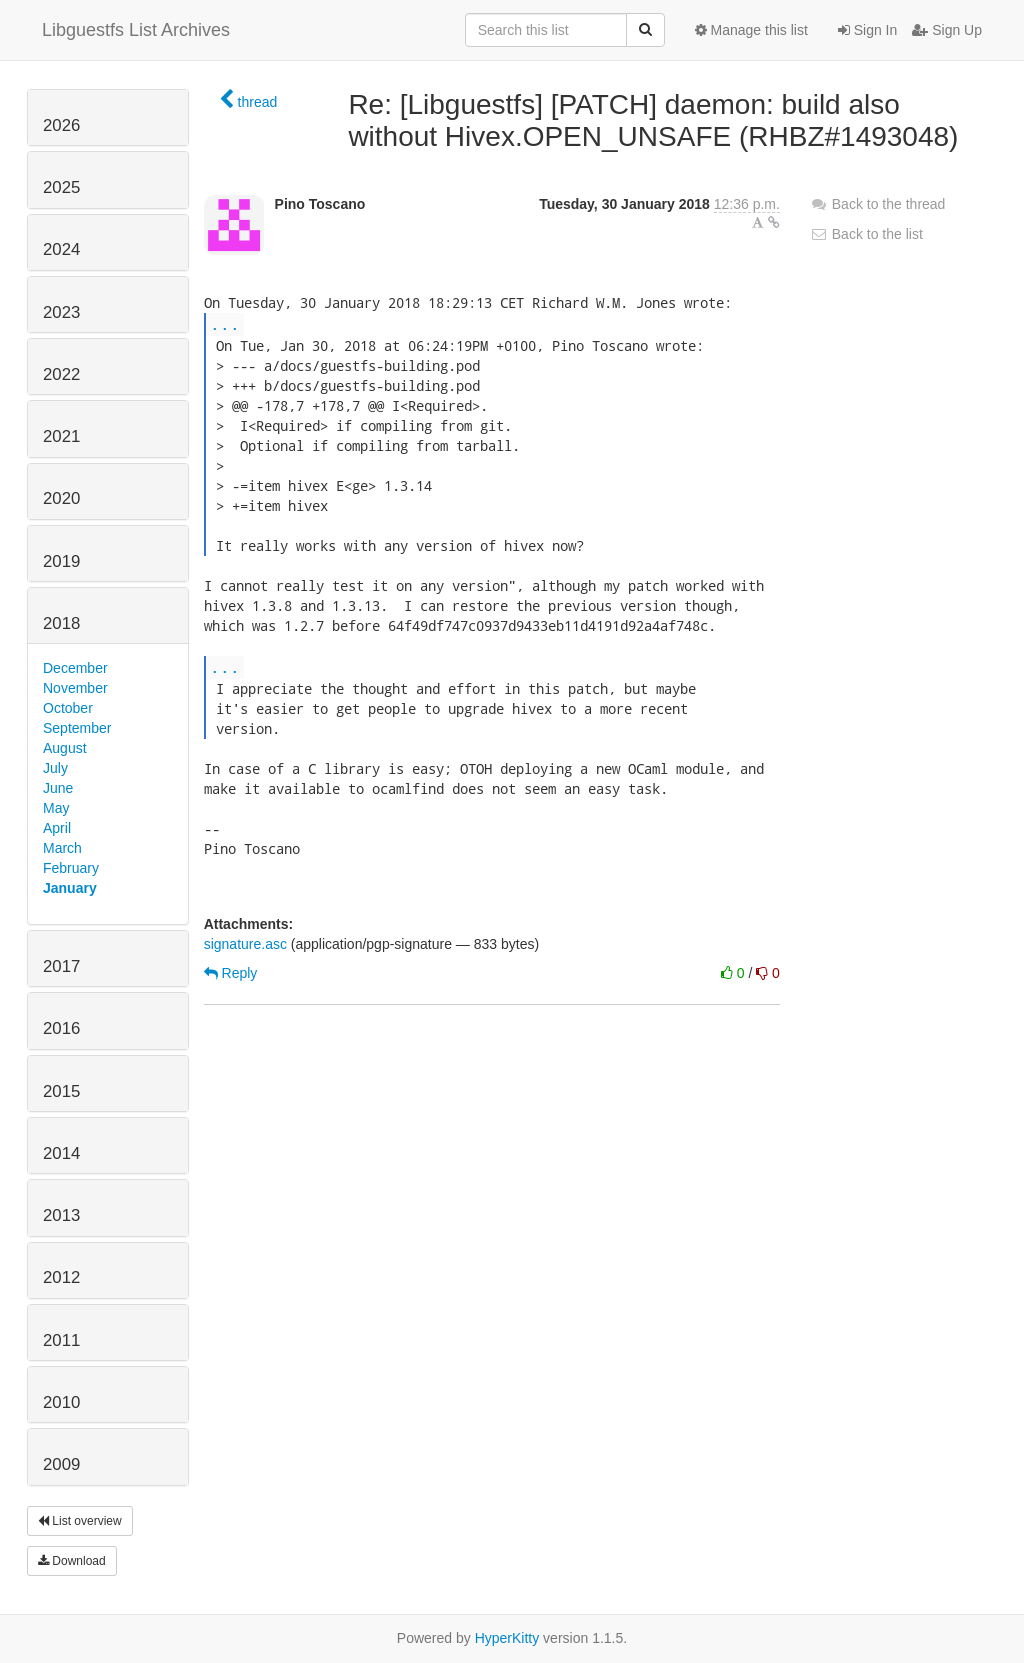 The height and width of the screenshot is (1663, 1024). Describe the element at coordinates (61, 623) in the screenshot. I see `2018` at that location.